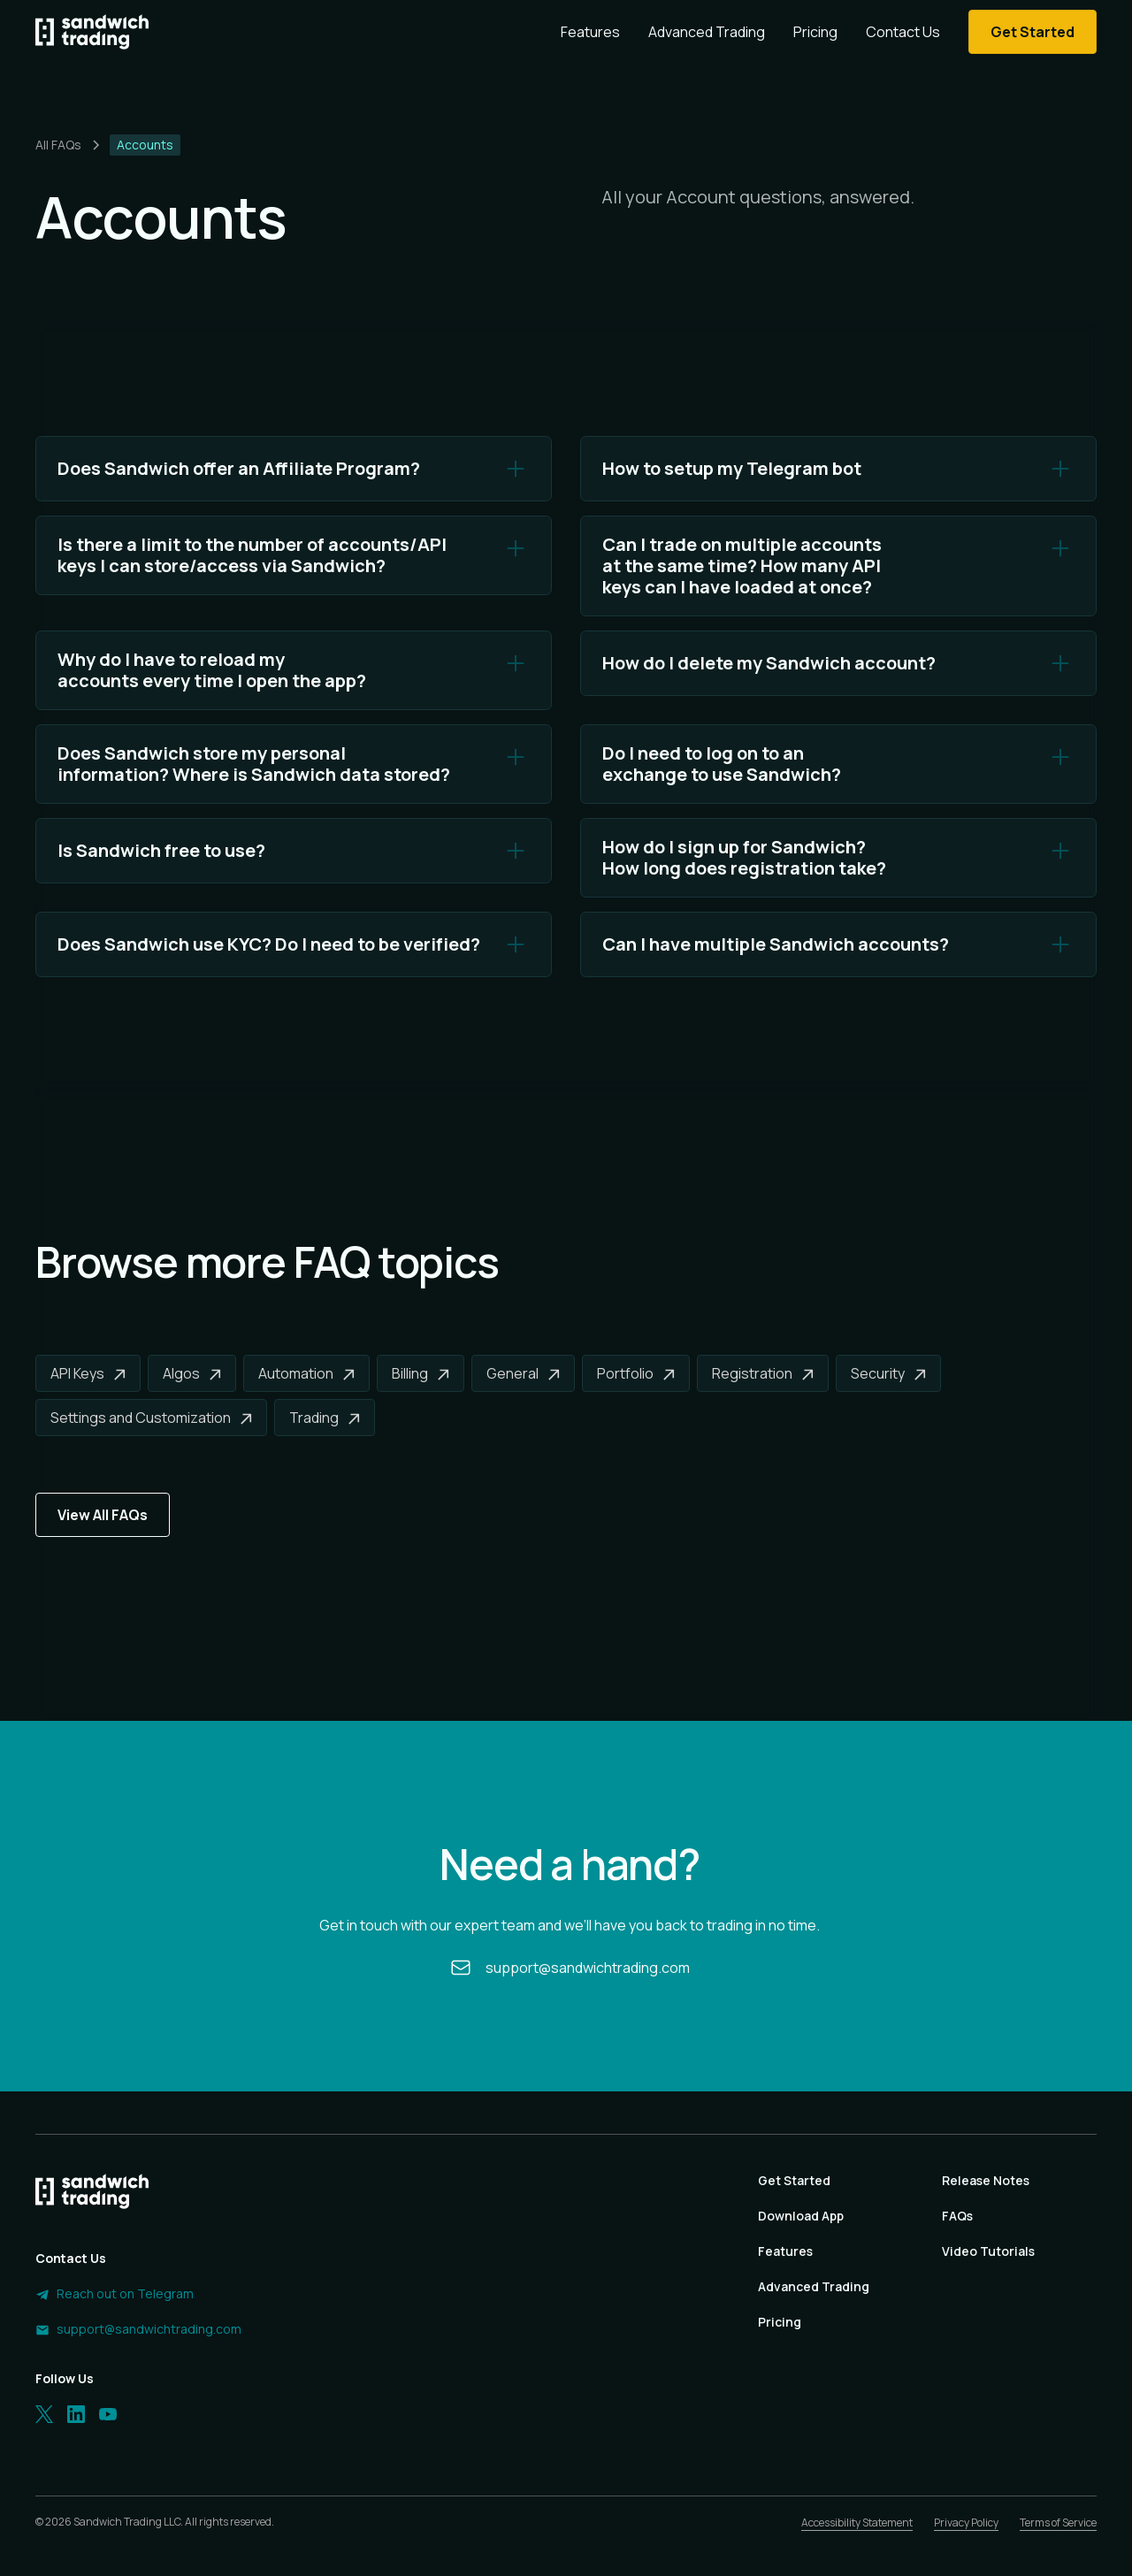 Image resolution: width=1132 pixels, height=2576 pixels. What do you see at coordinates (801, 2215) in the screenshot?
I see `Download App` at bounding box center [801, 2215].